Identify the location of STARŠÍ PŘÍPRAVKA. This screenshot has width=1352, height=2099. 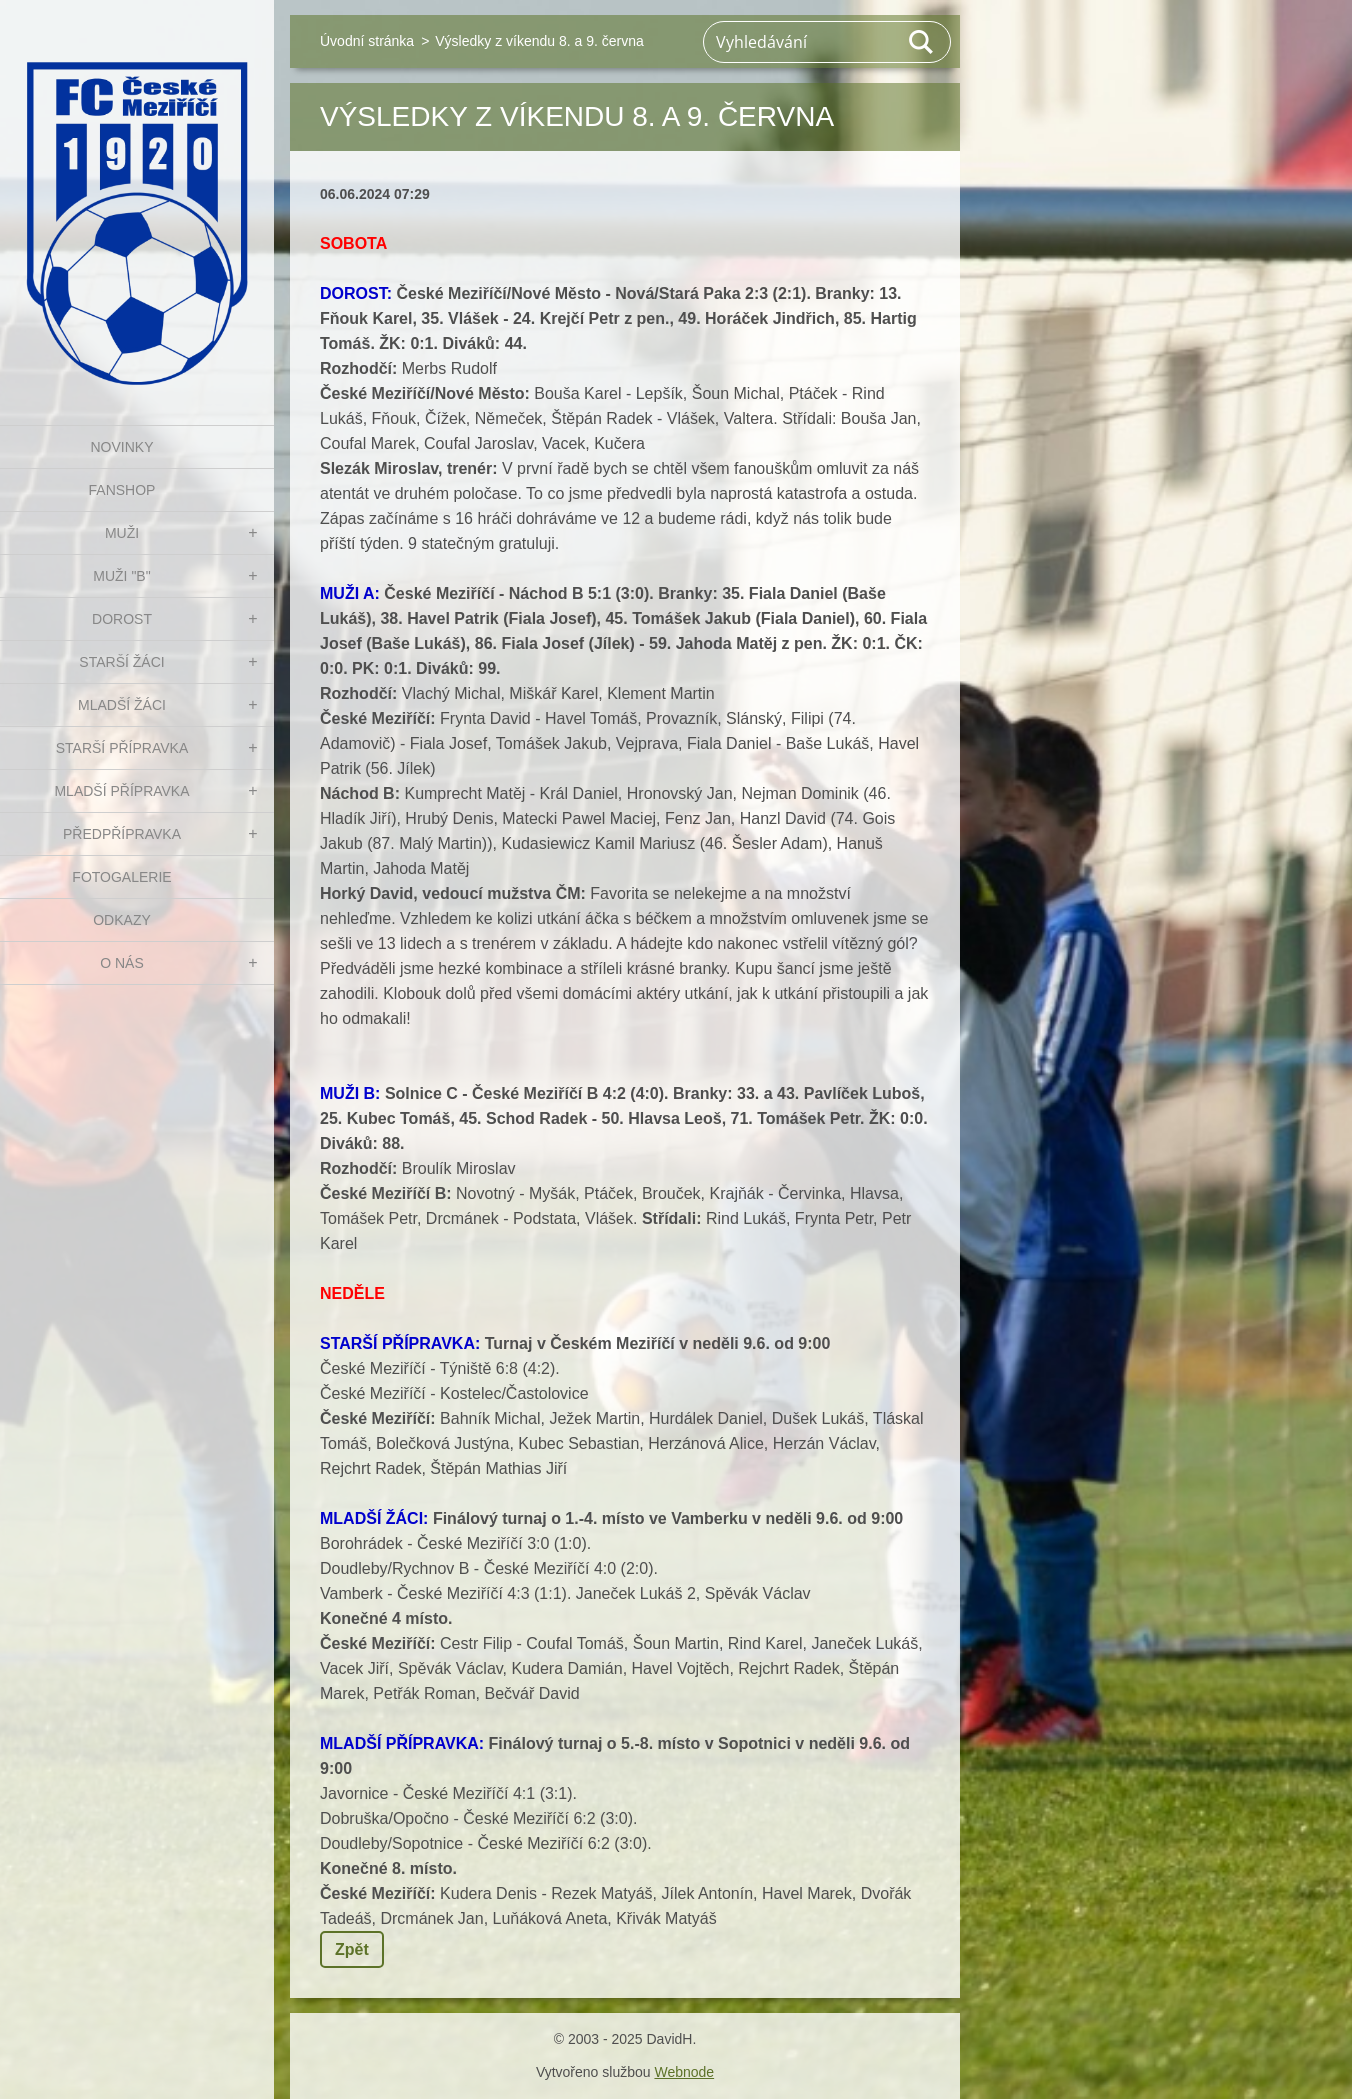
(122, 748).